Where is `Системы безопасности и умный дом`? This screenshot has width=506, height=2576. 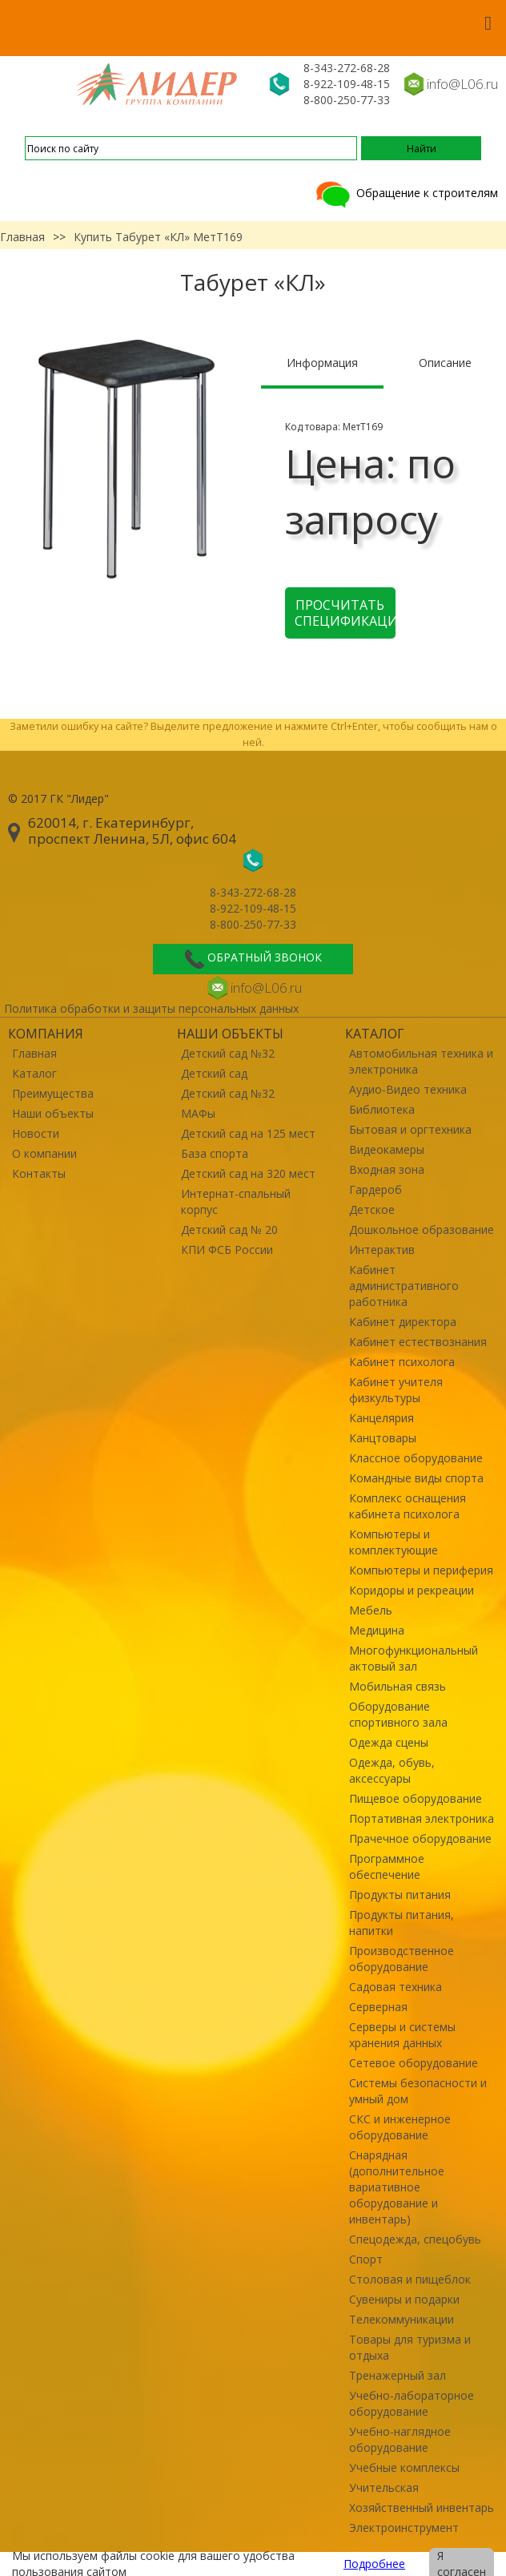
Системы безопасности и умный дом is located at coordinates (418, 2090).